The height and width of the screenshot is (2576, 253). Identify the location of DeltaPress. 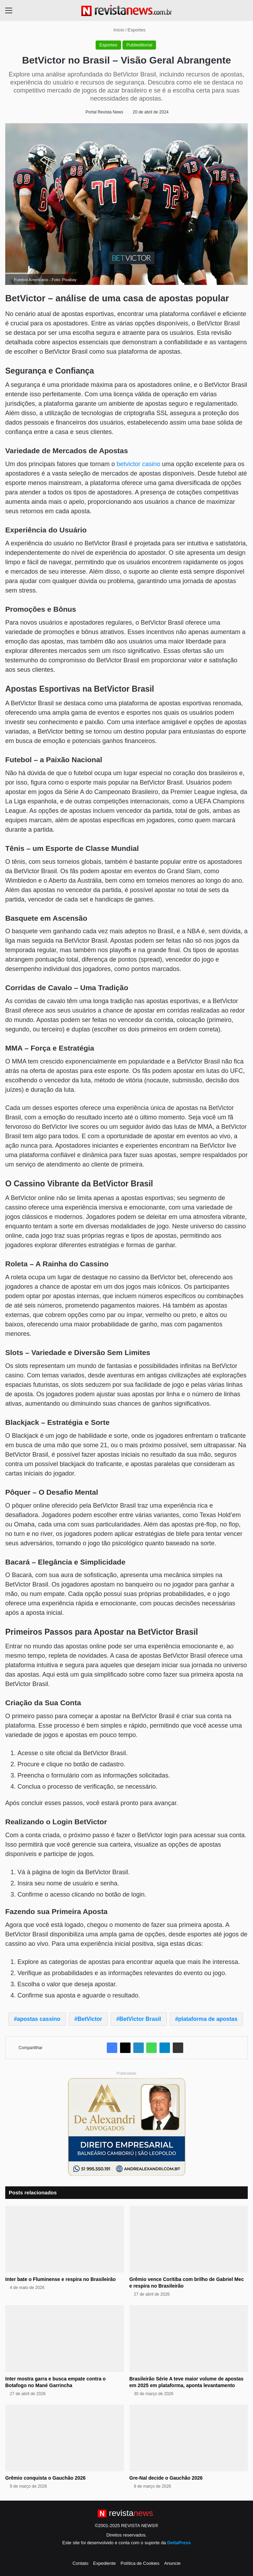
(179, 2542).